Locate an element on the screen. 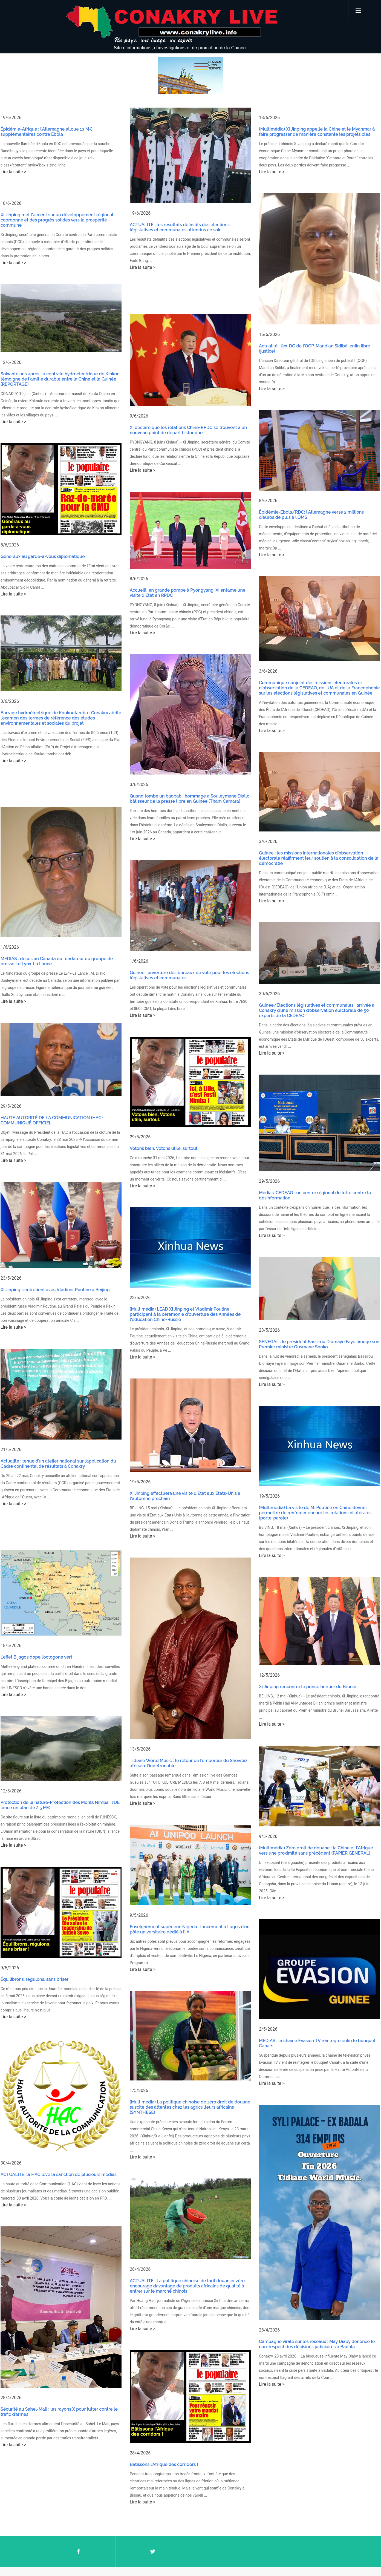 Image resolution: width=381 pixels, height=2576 pixels. Actualité : l’ex-DG de l’OGP, Mandian Sidibé, enfin libre (justice) is located at coordinates (306, 346).